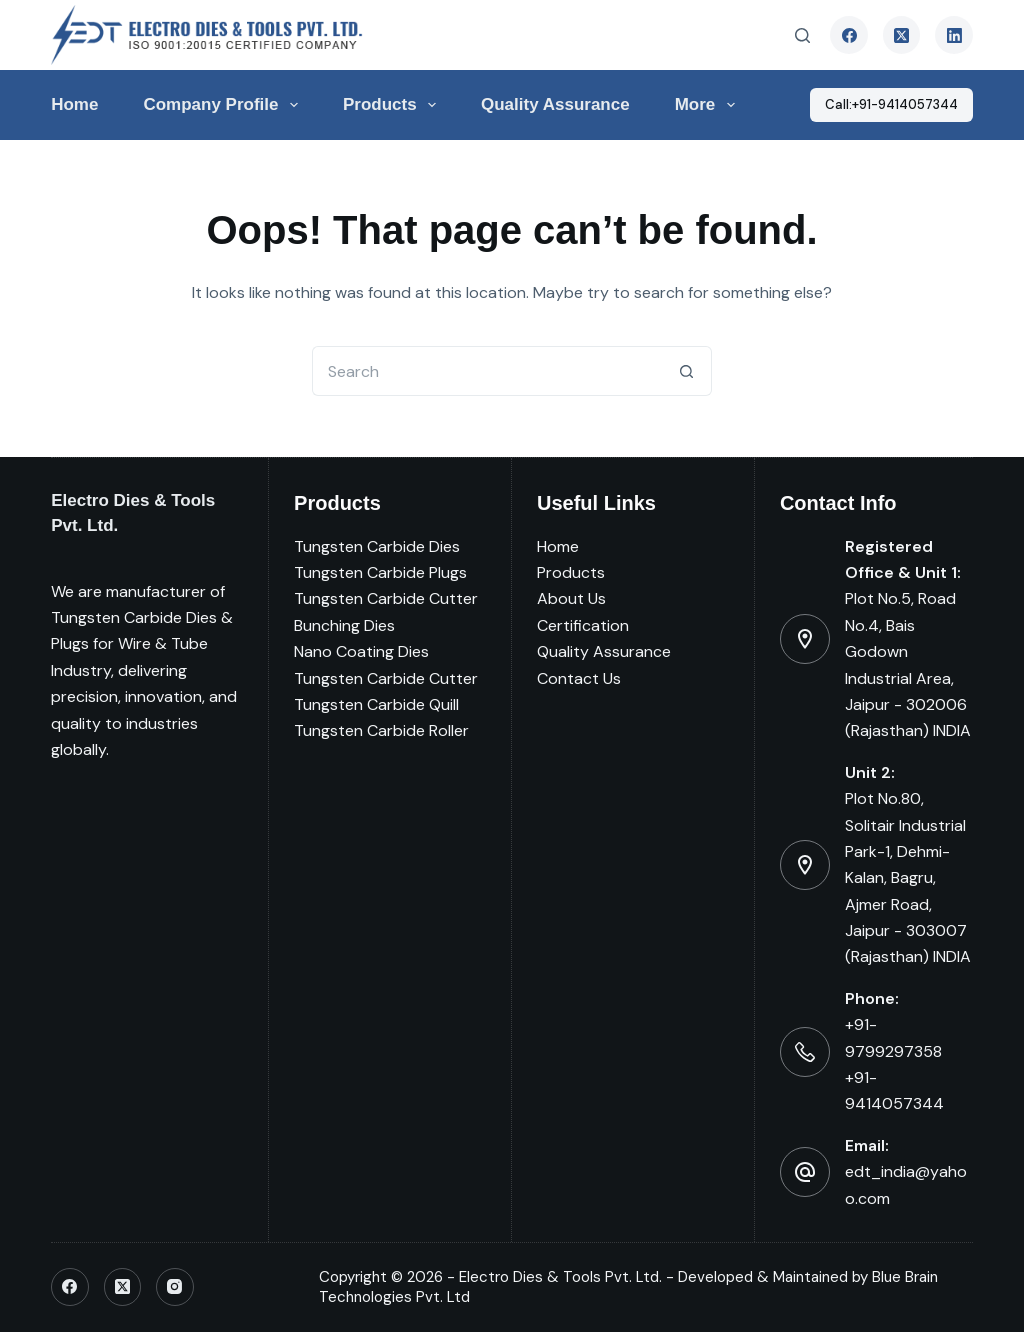  Describe the element at coordinates (954, 35) in the screenshot. I see `[LinkedIn]` at that location.